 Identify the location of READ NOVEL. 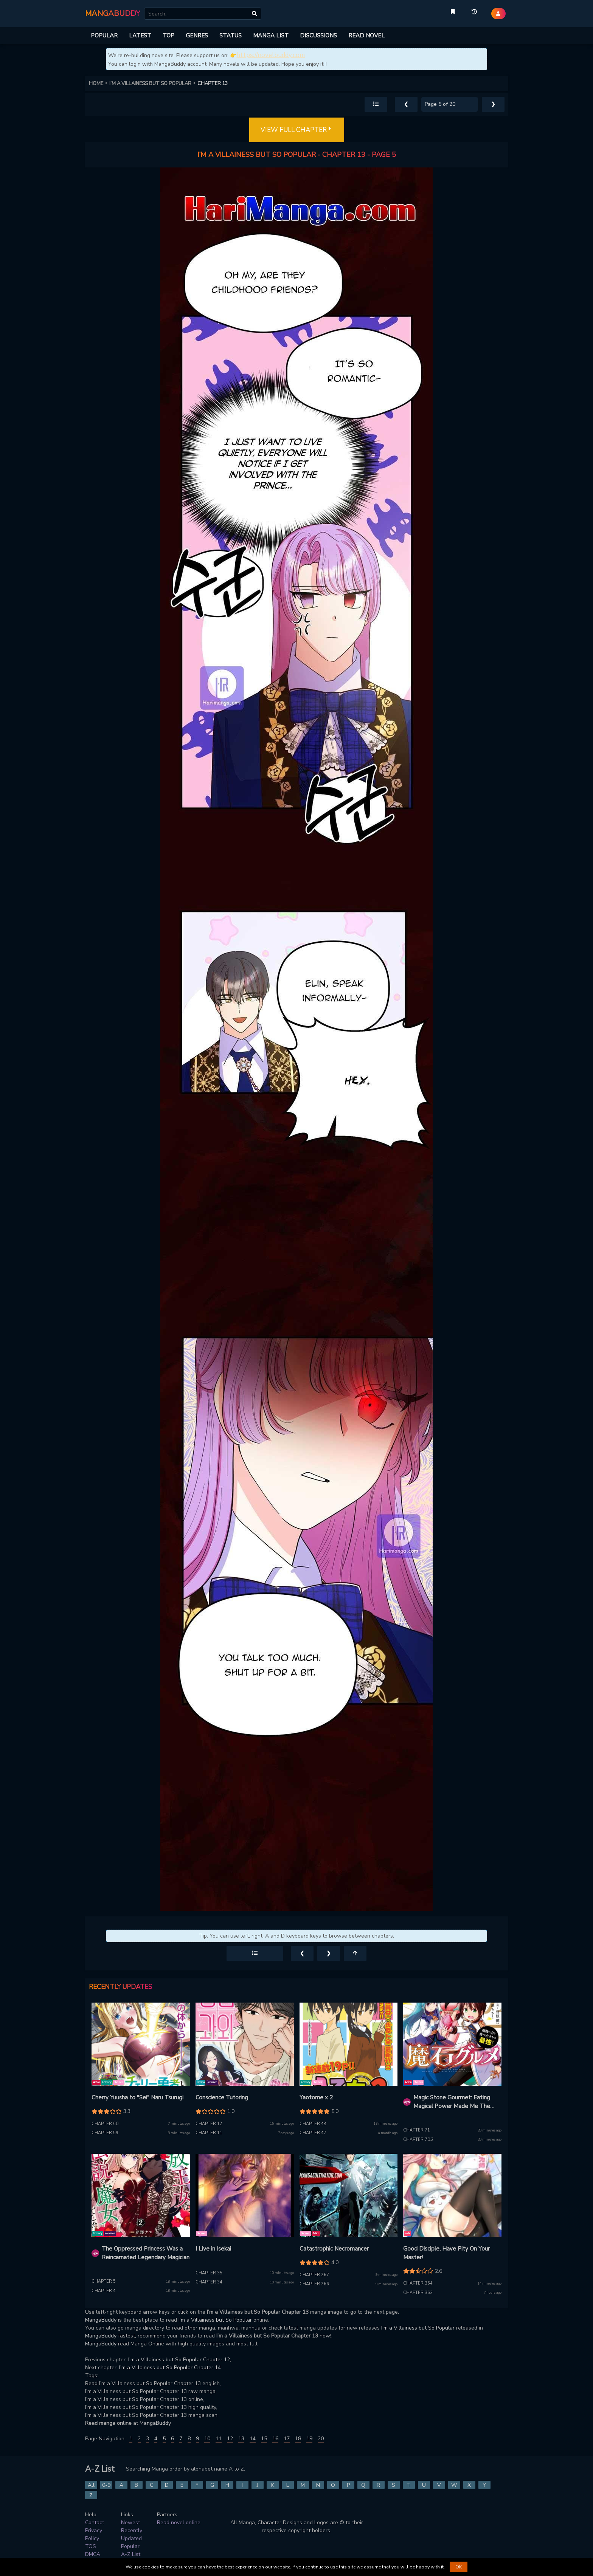
(366, 35).